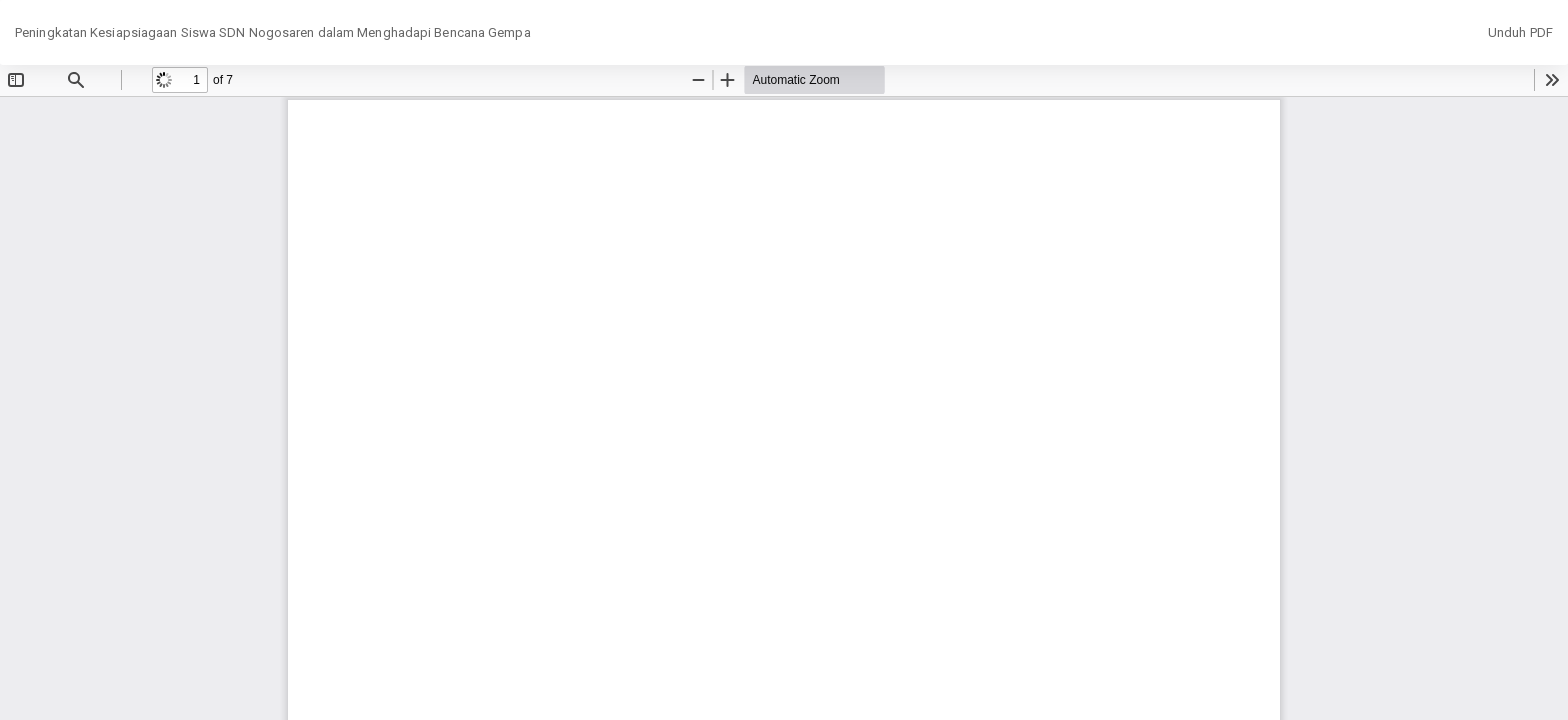  Describe the element at coordinates (273, 32) in the screenshot. I see `Peningkatan Kesiapsiagaan Siswa SDN Nogosaren dalam Menghadapi Bencana Gempa` at that location.